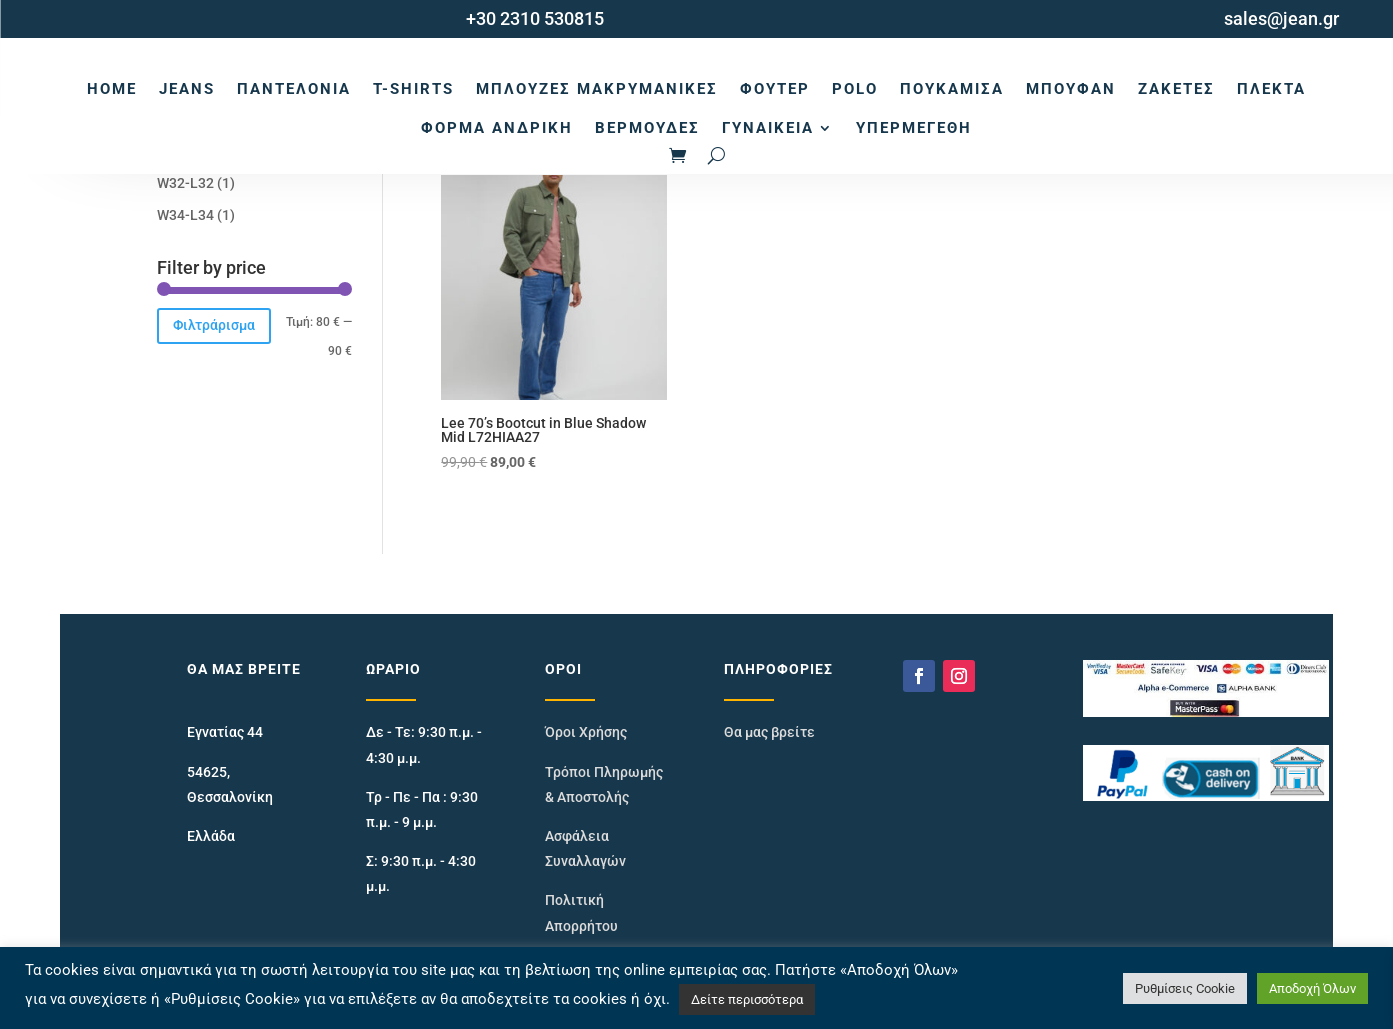 This screenshot has height=1029, width=1393. I want to click on Πουκάμισα, so click(952, 89).